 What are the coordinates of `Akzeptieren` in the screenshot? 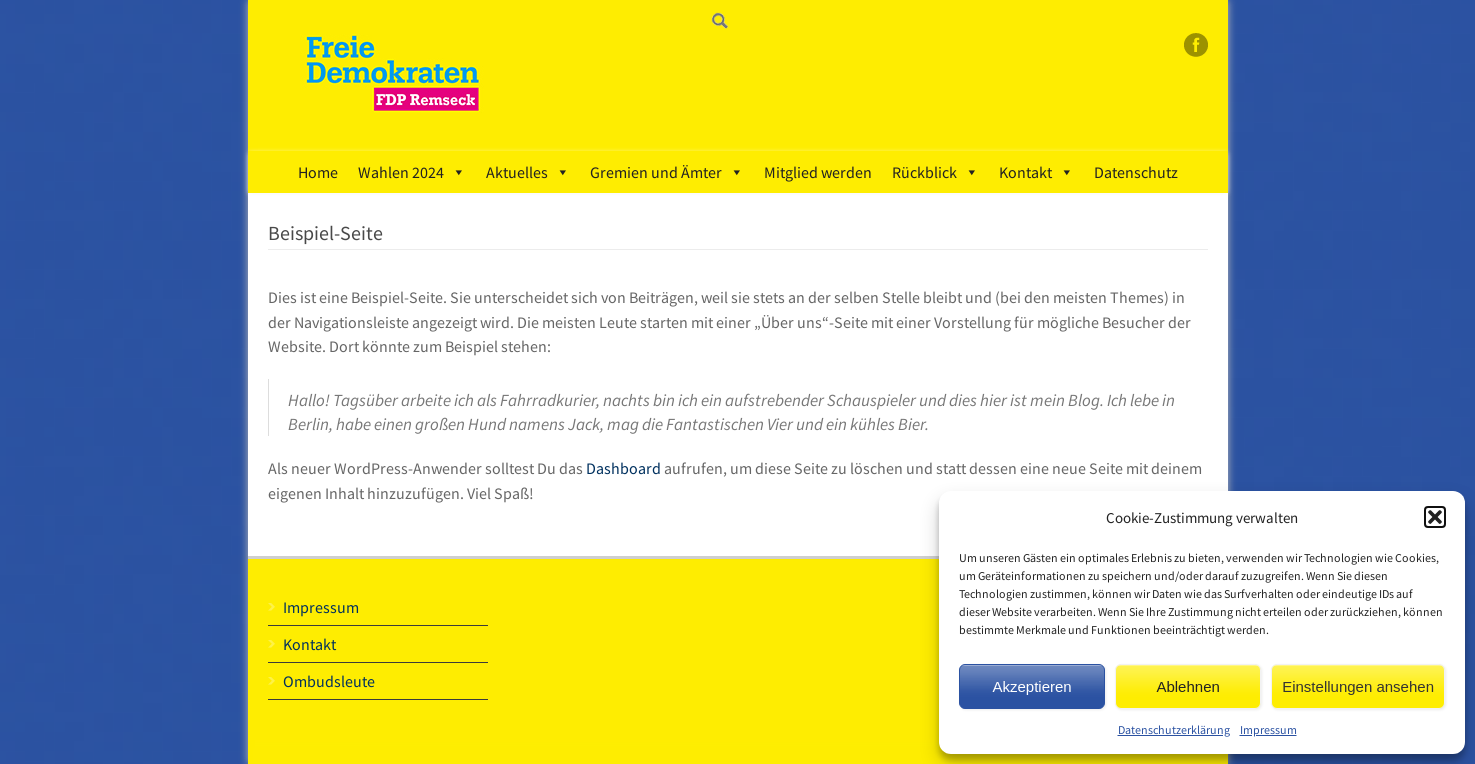 It's located at (1031, 686).